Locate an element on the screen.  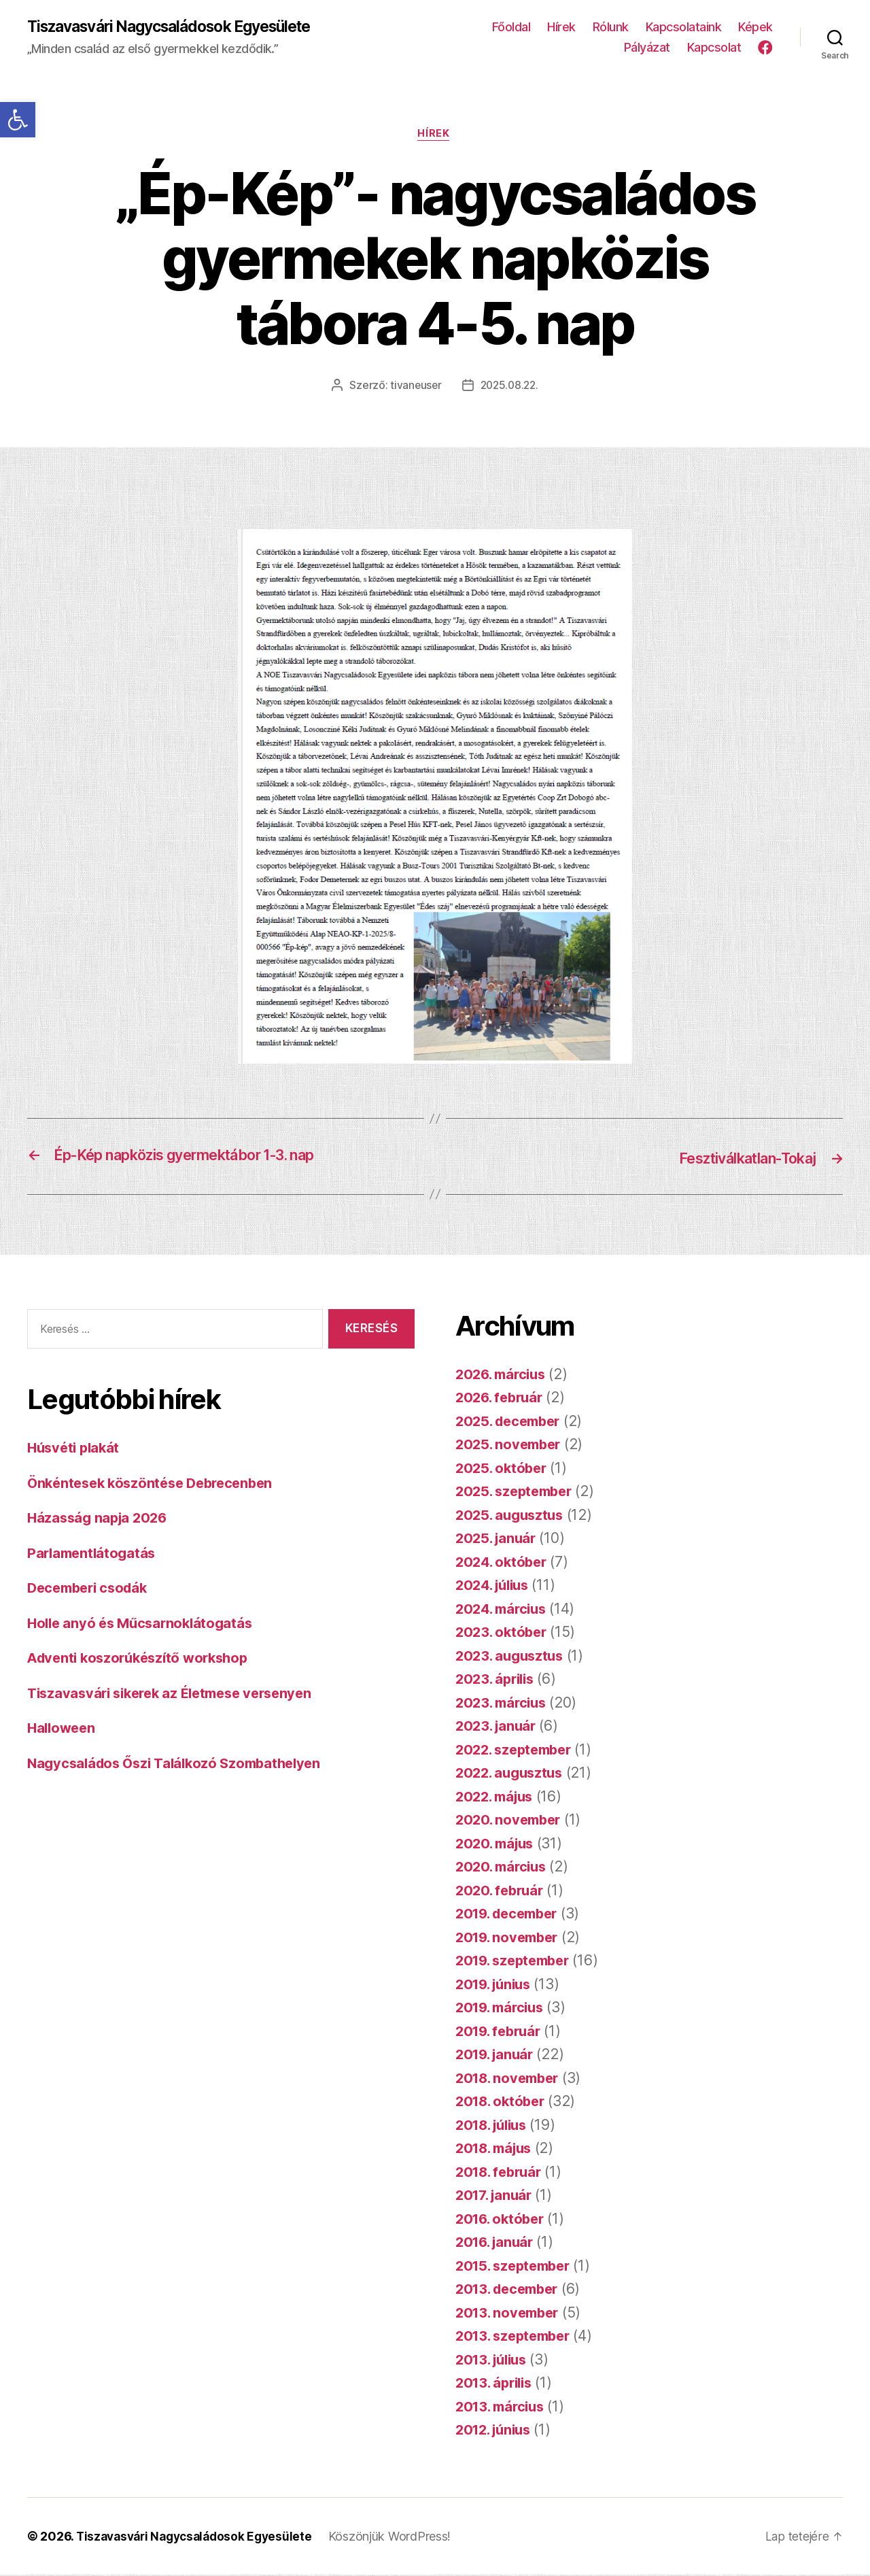
2019. december is located at coordinates (510, 1914).